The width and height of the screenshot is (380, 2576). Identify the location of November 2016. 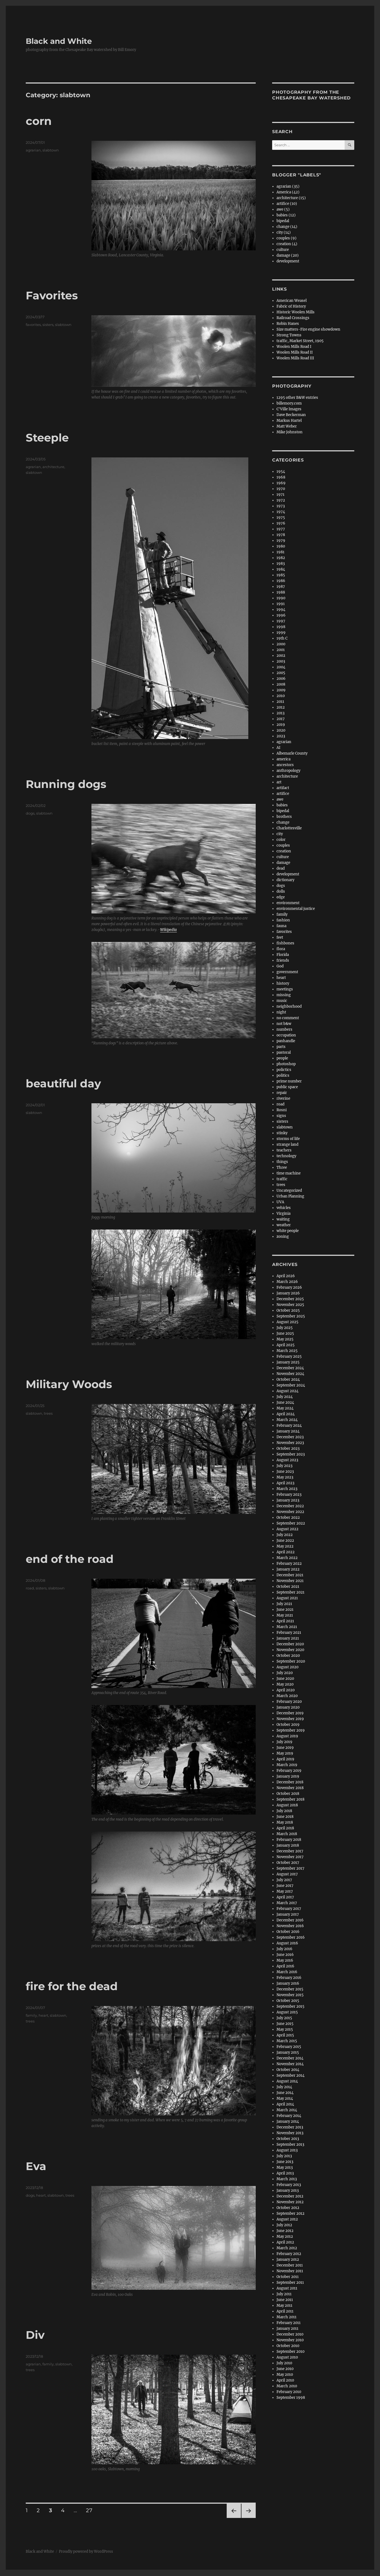
(290, 1926).